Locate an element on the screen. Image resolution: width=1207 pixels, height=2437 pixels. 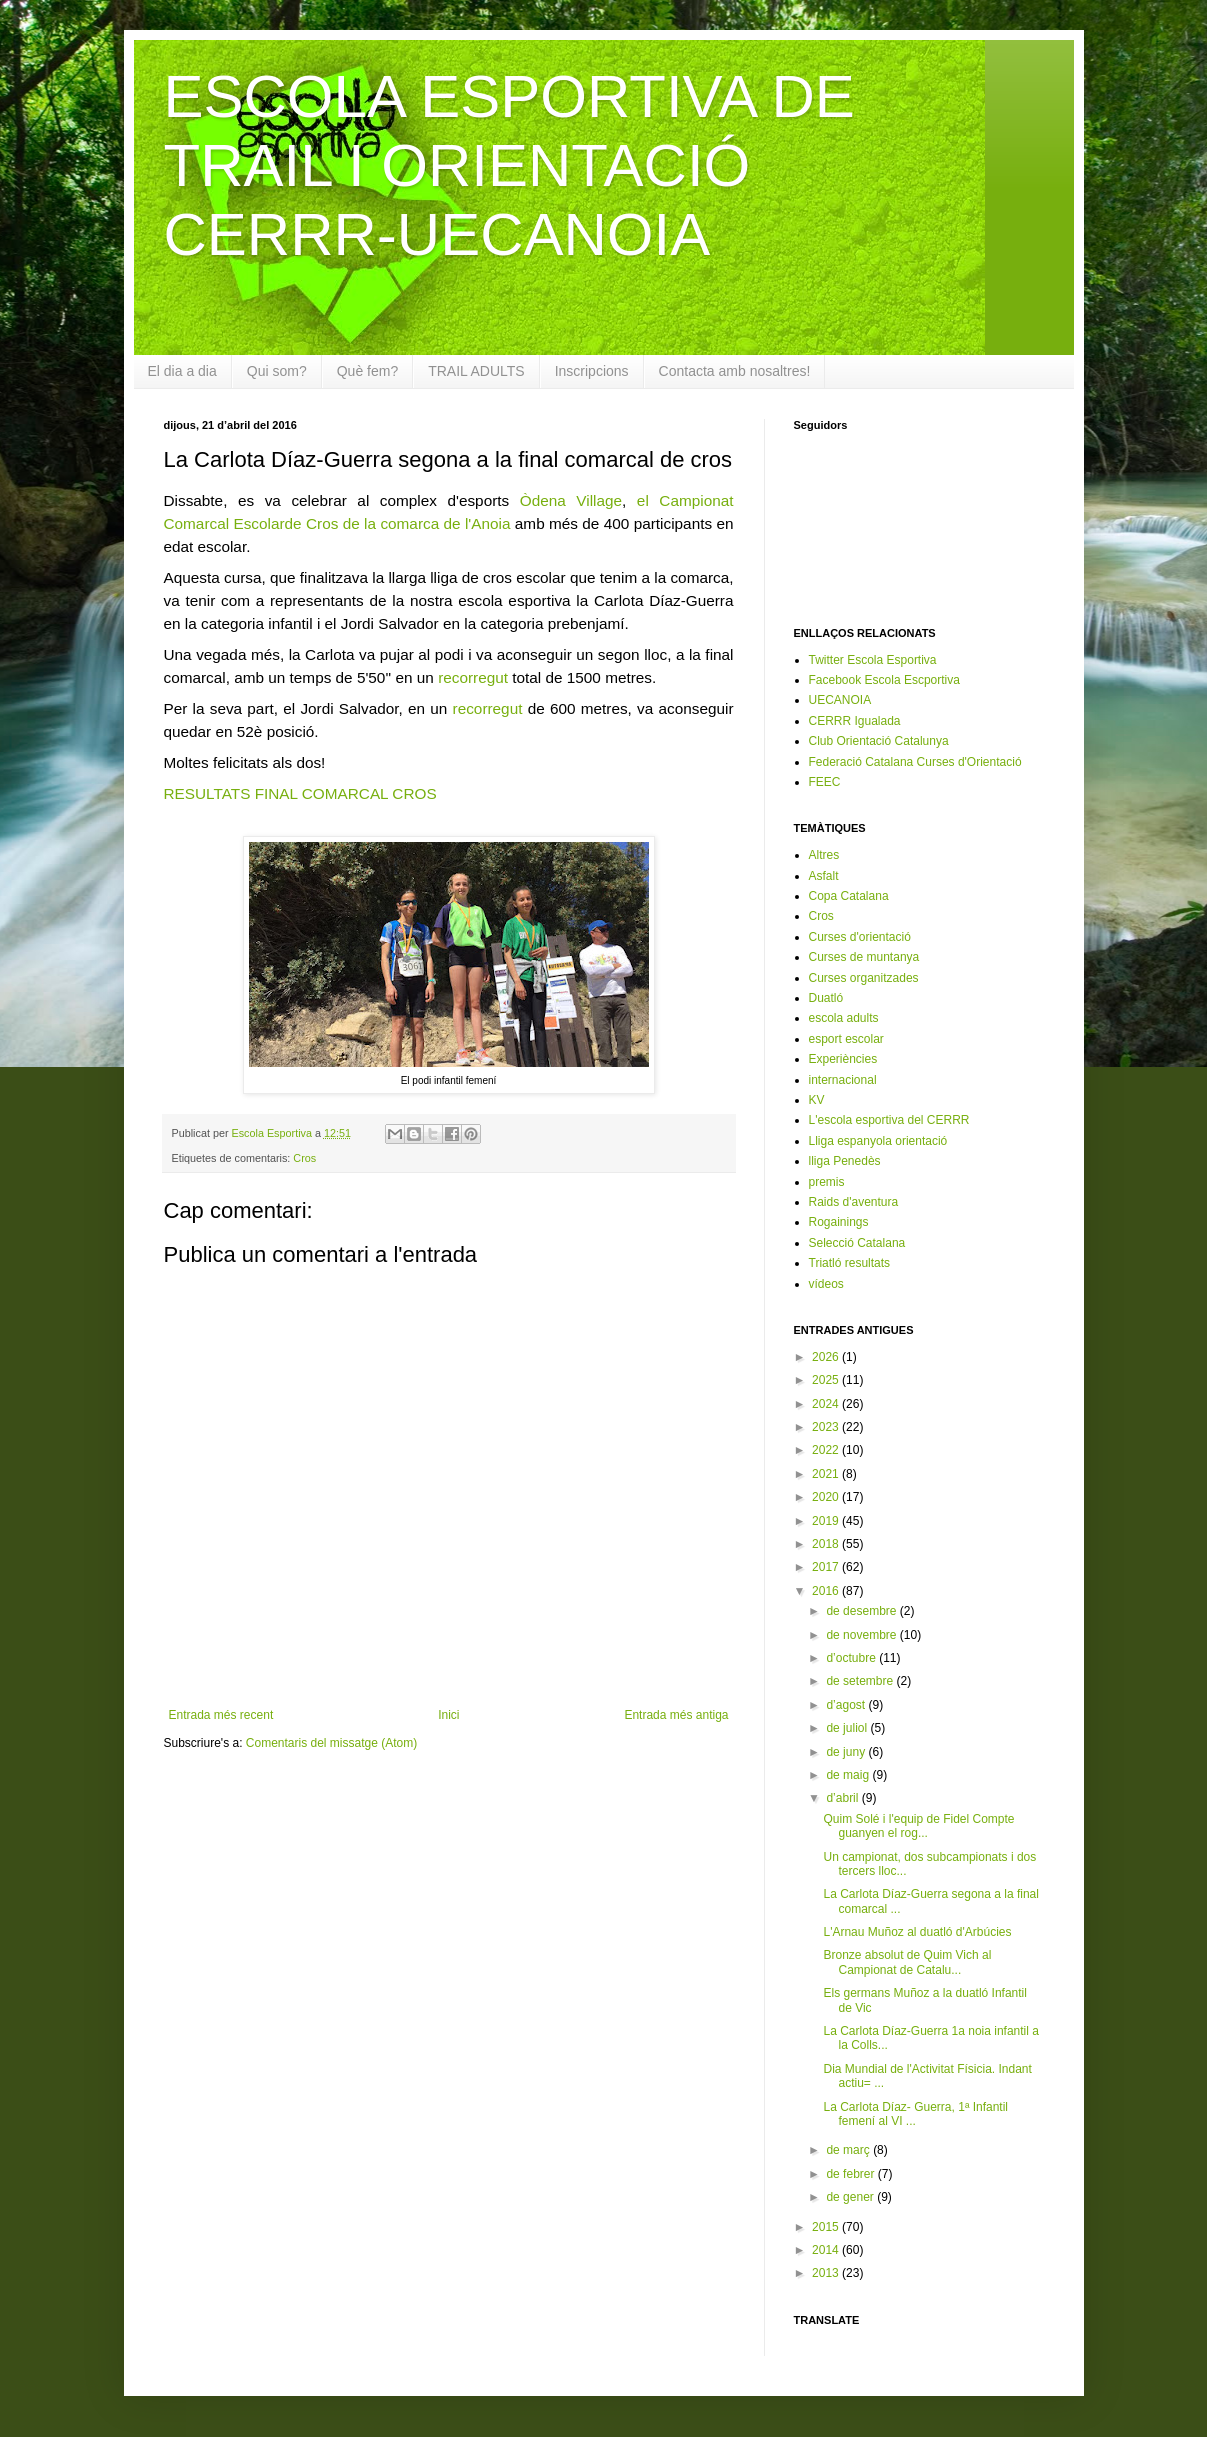
KV is located at coordinates (817, 1100).